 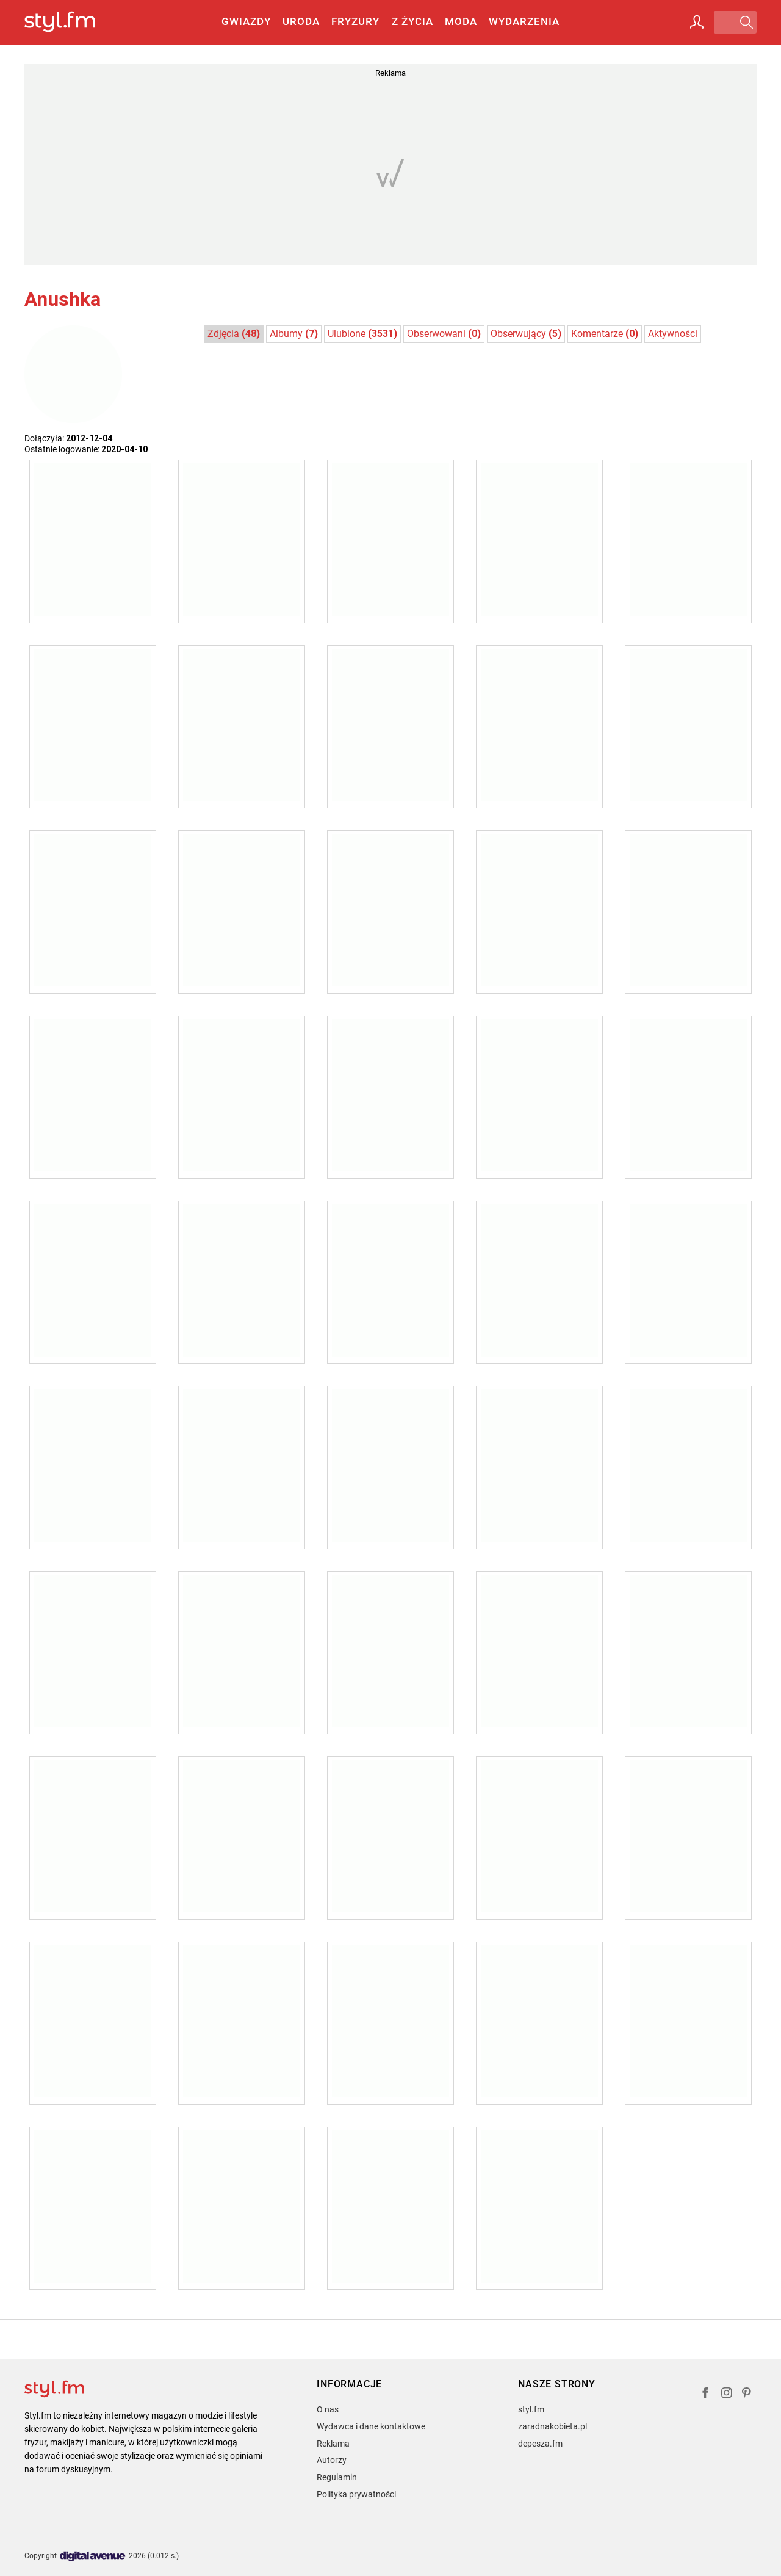 I want to click on Polityka prywatności, so click(x=356, y=2494).